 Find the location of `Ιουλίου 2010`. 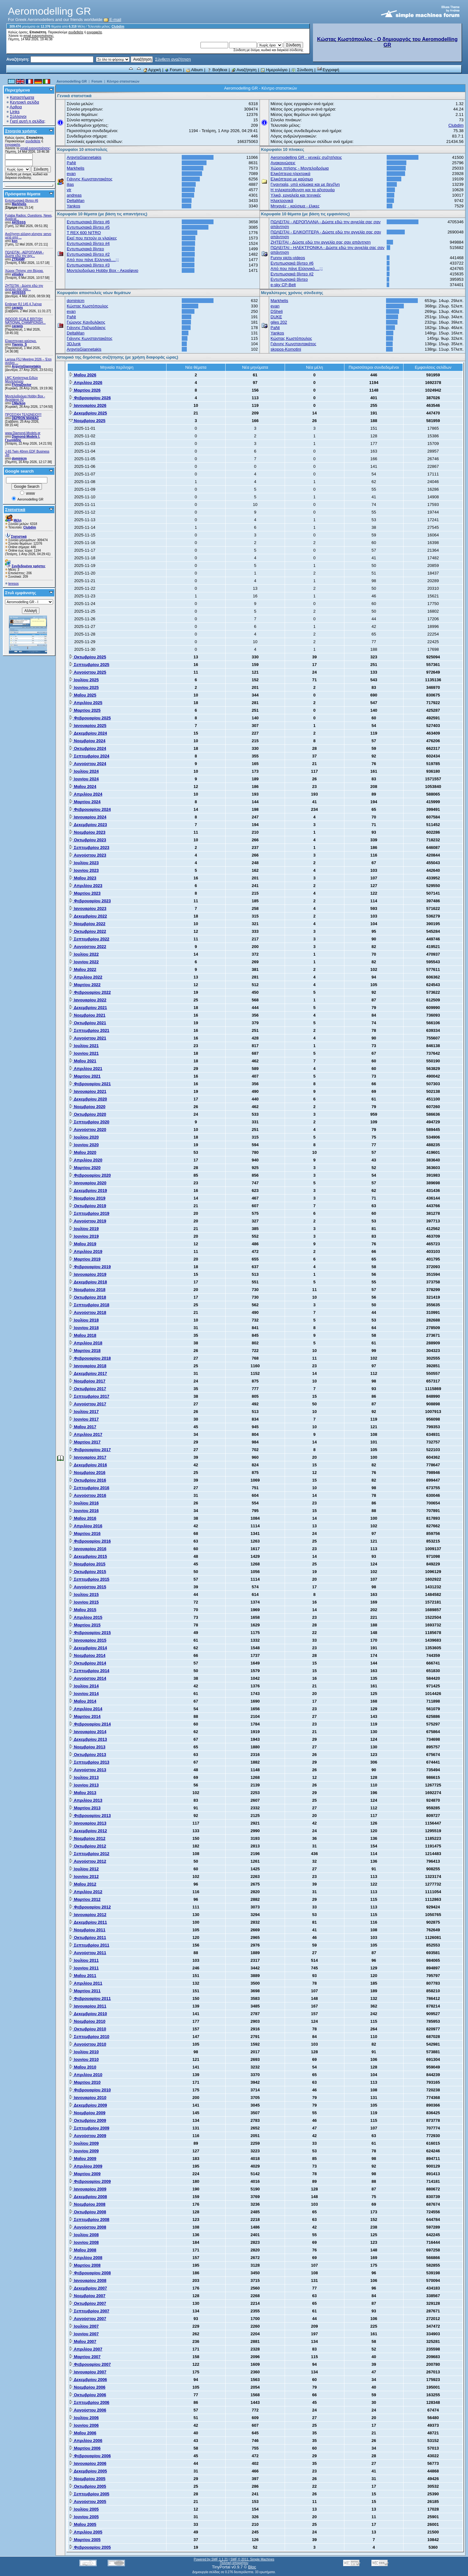

Ιουλίου 2010 is located at coordinates (84, 2051).